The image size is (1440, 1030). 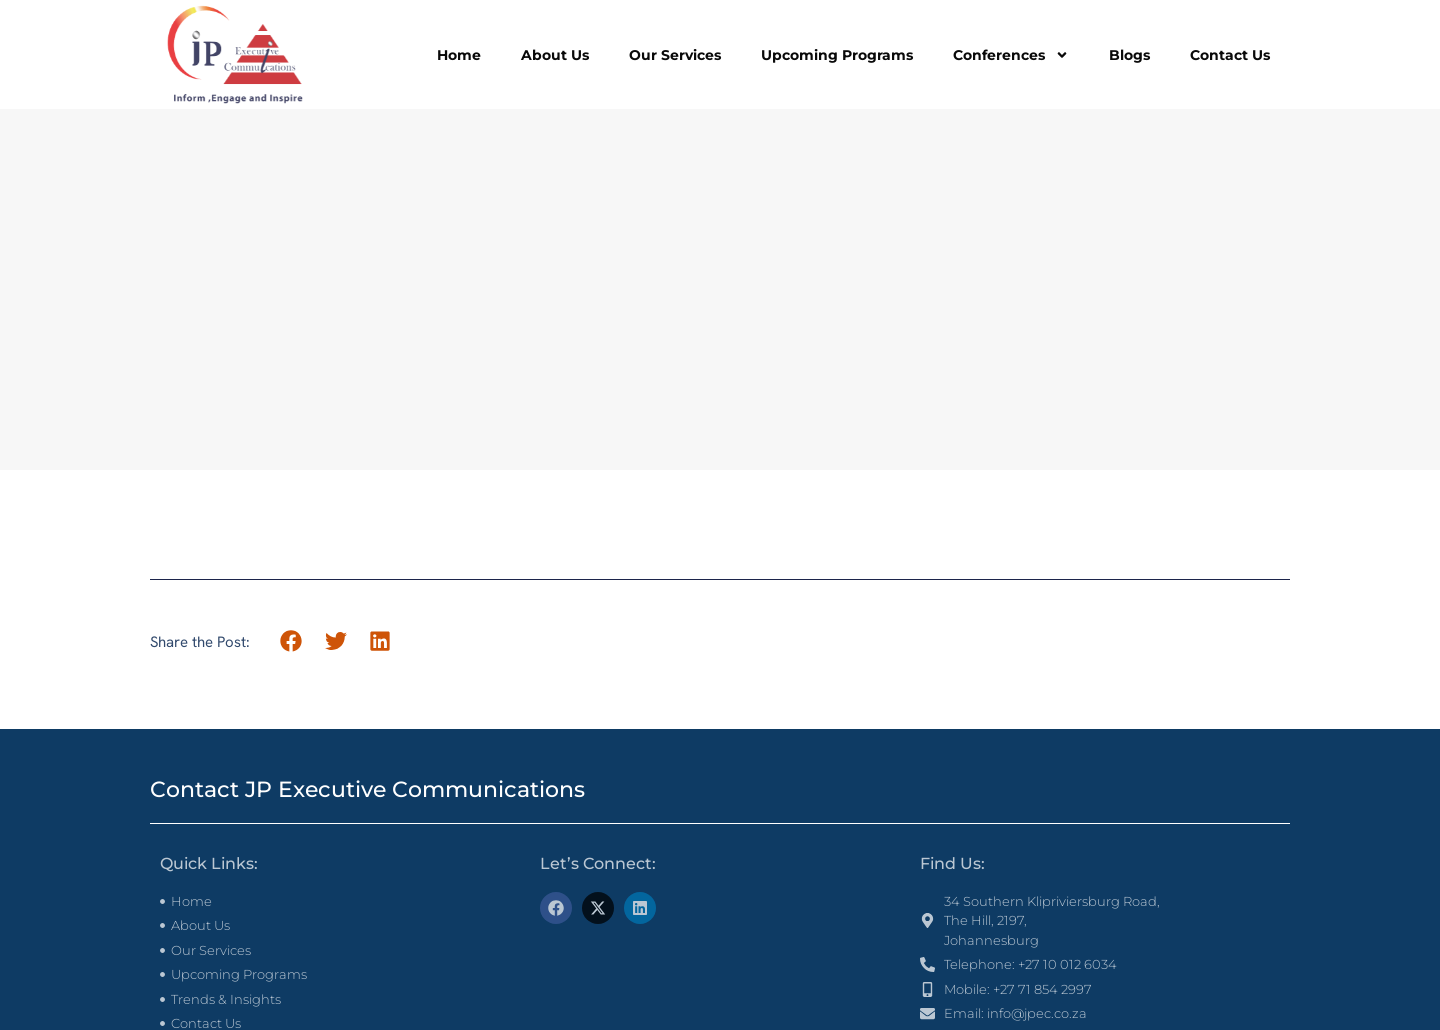 I want to click on Upcoming Programs, so click(x=837, y=55).